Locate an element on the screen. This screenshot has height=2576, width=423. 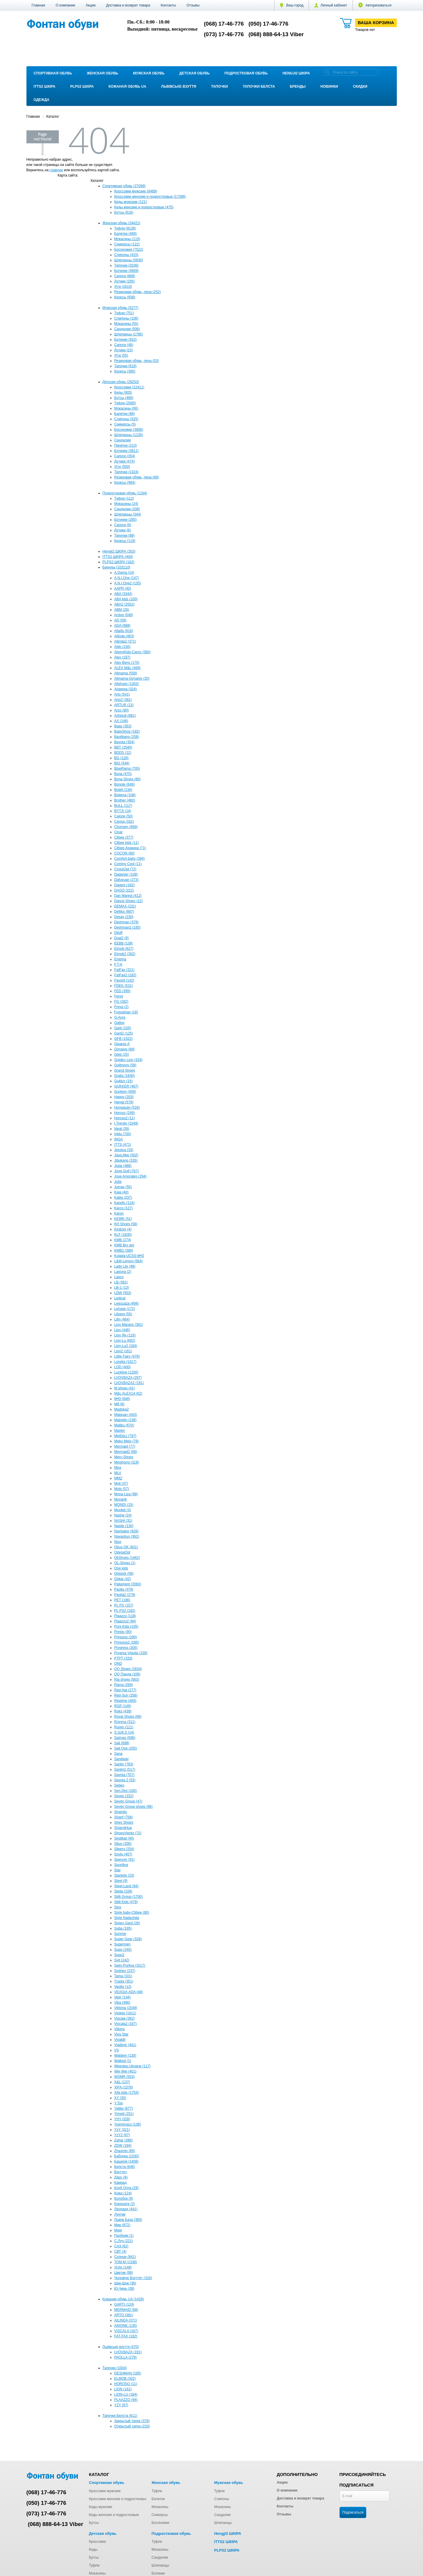
Кроссовки is located at coordinates (97, 2542).